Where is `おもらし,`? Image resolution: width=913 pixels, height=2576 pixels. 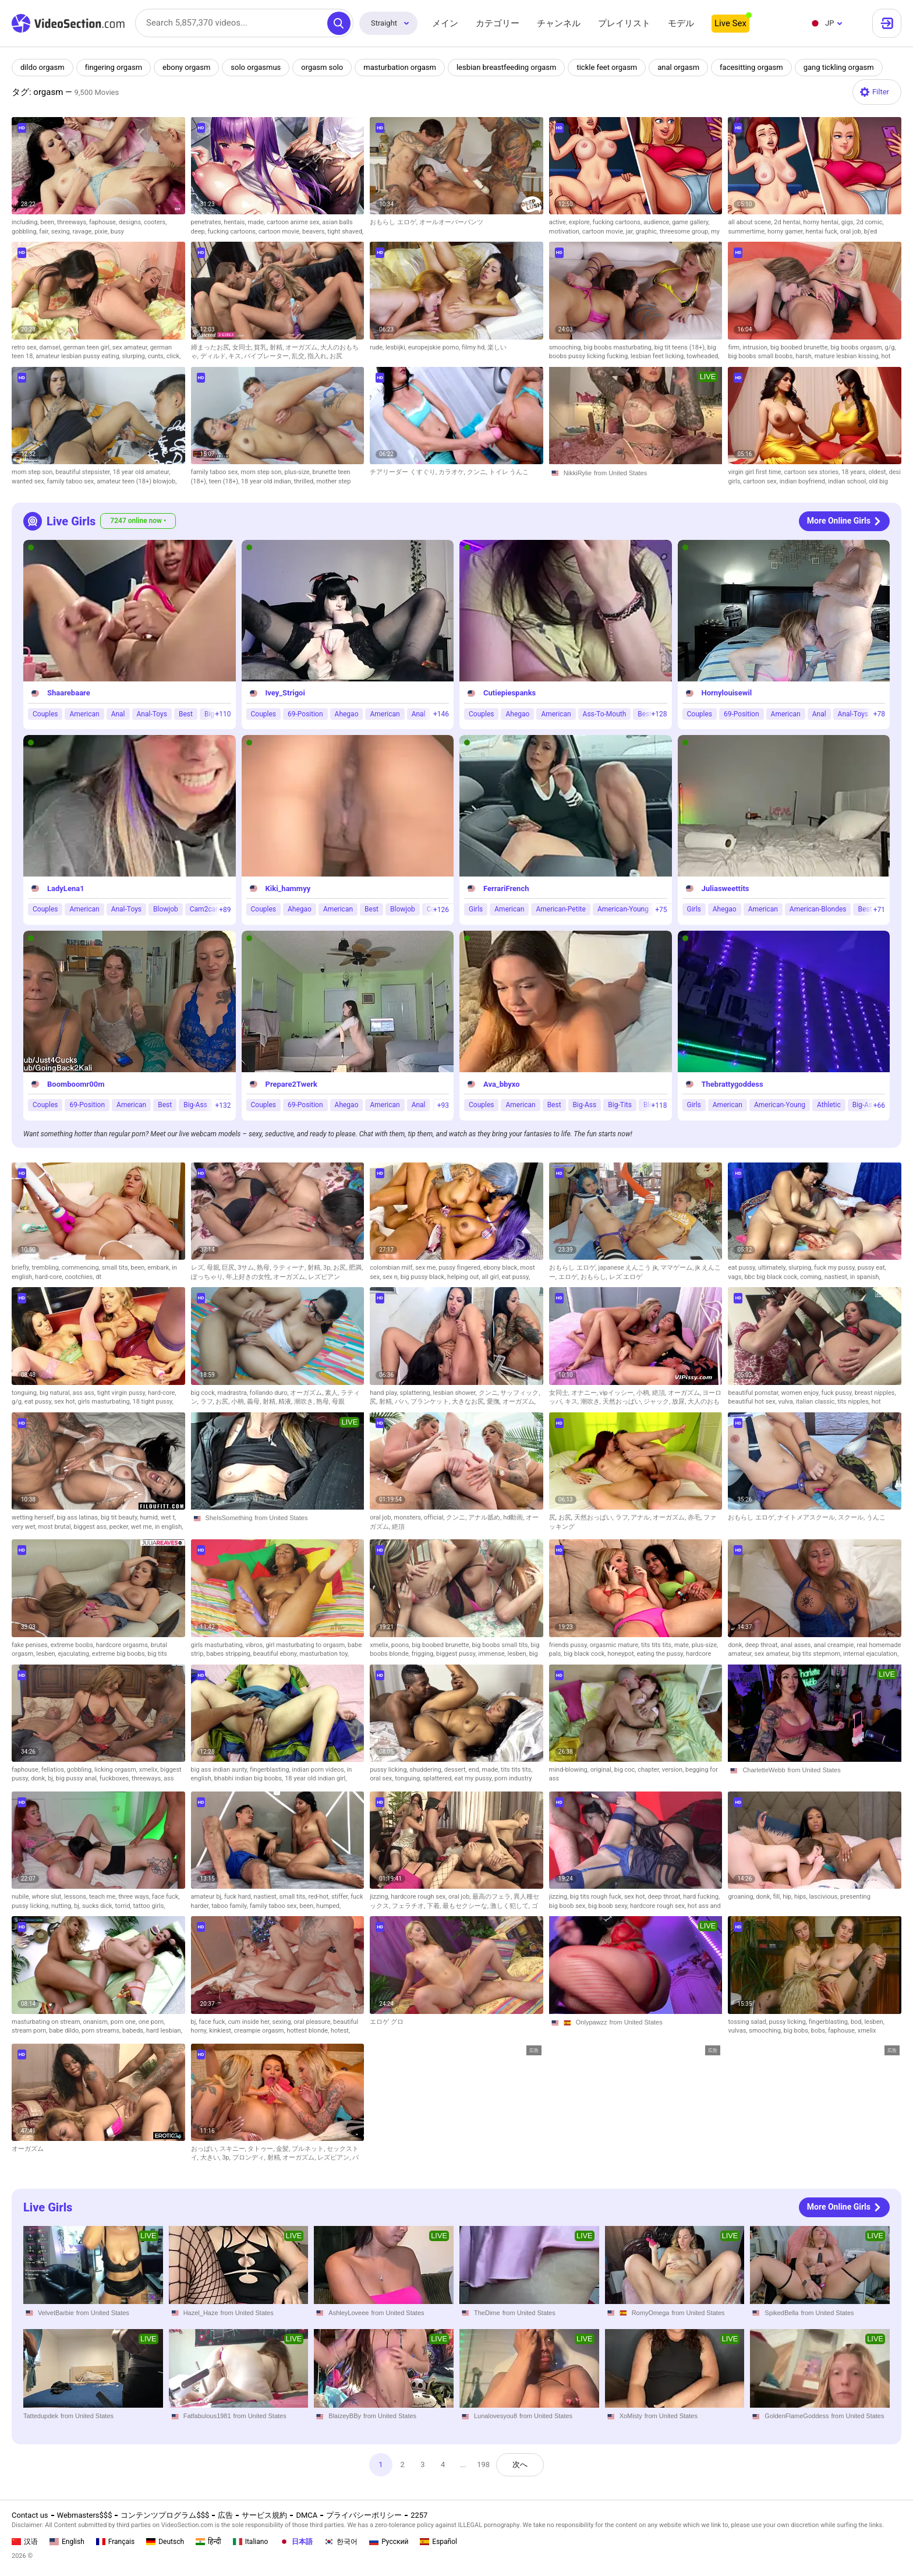 おもらし, is located at coordinates (595, 1277).